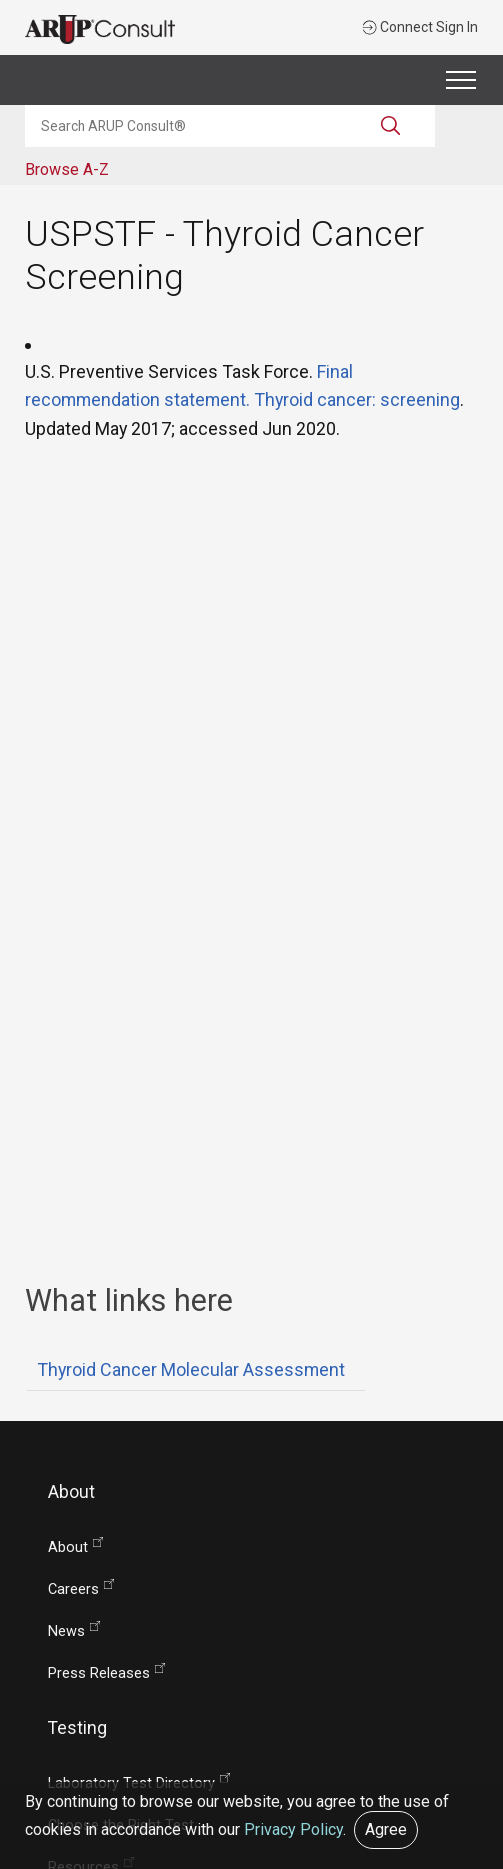 This screenshot has width=503, height=1869. I want to click on About, so click(68, 1547).